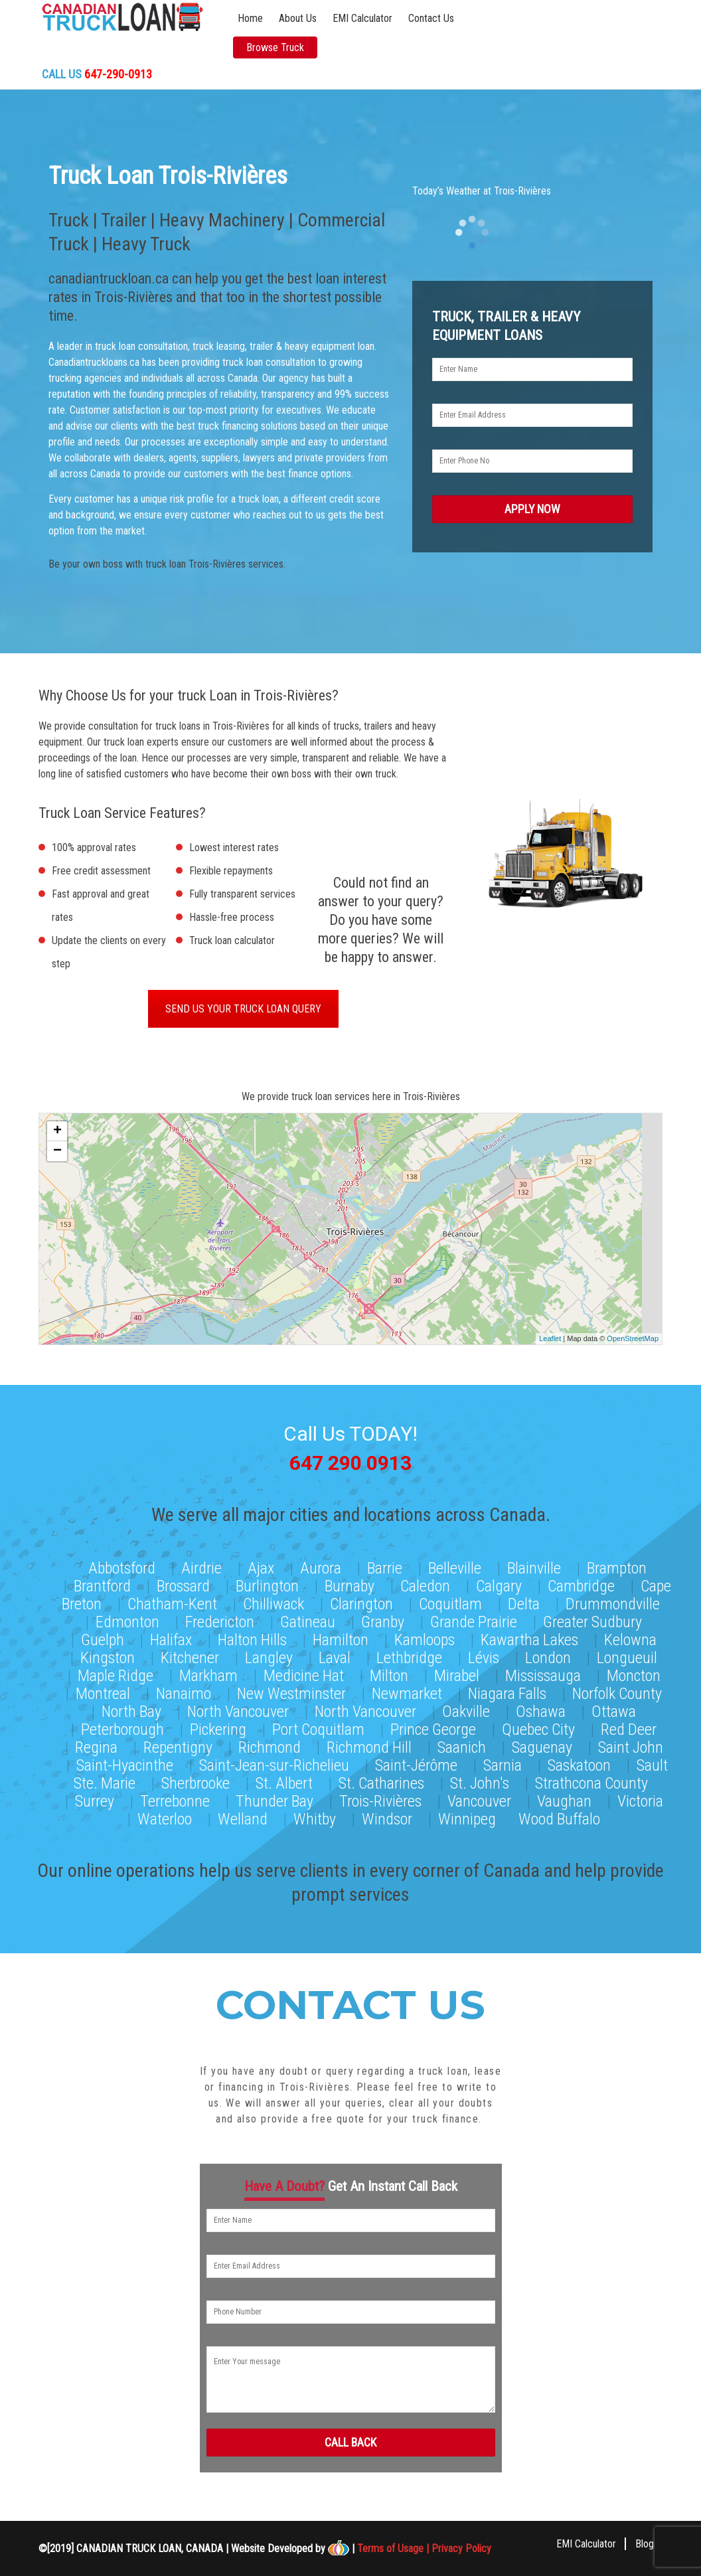  Describe the element at coordinates (361, 1598) in the screenshot. I see `Clarington` at that location.